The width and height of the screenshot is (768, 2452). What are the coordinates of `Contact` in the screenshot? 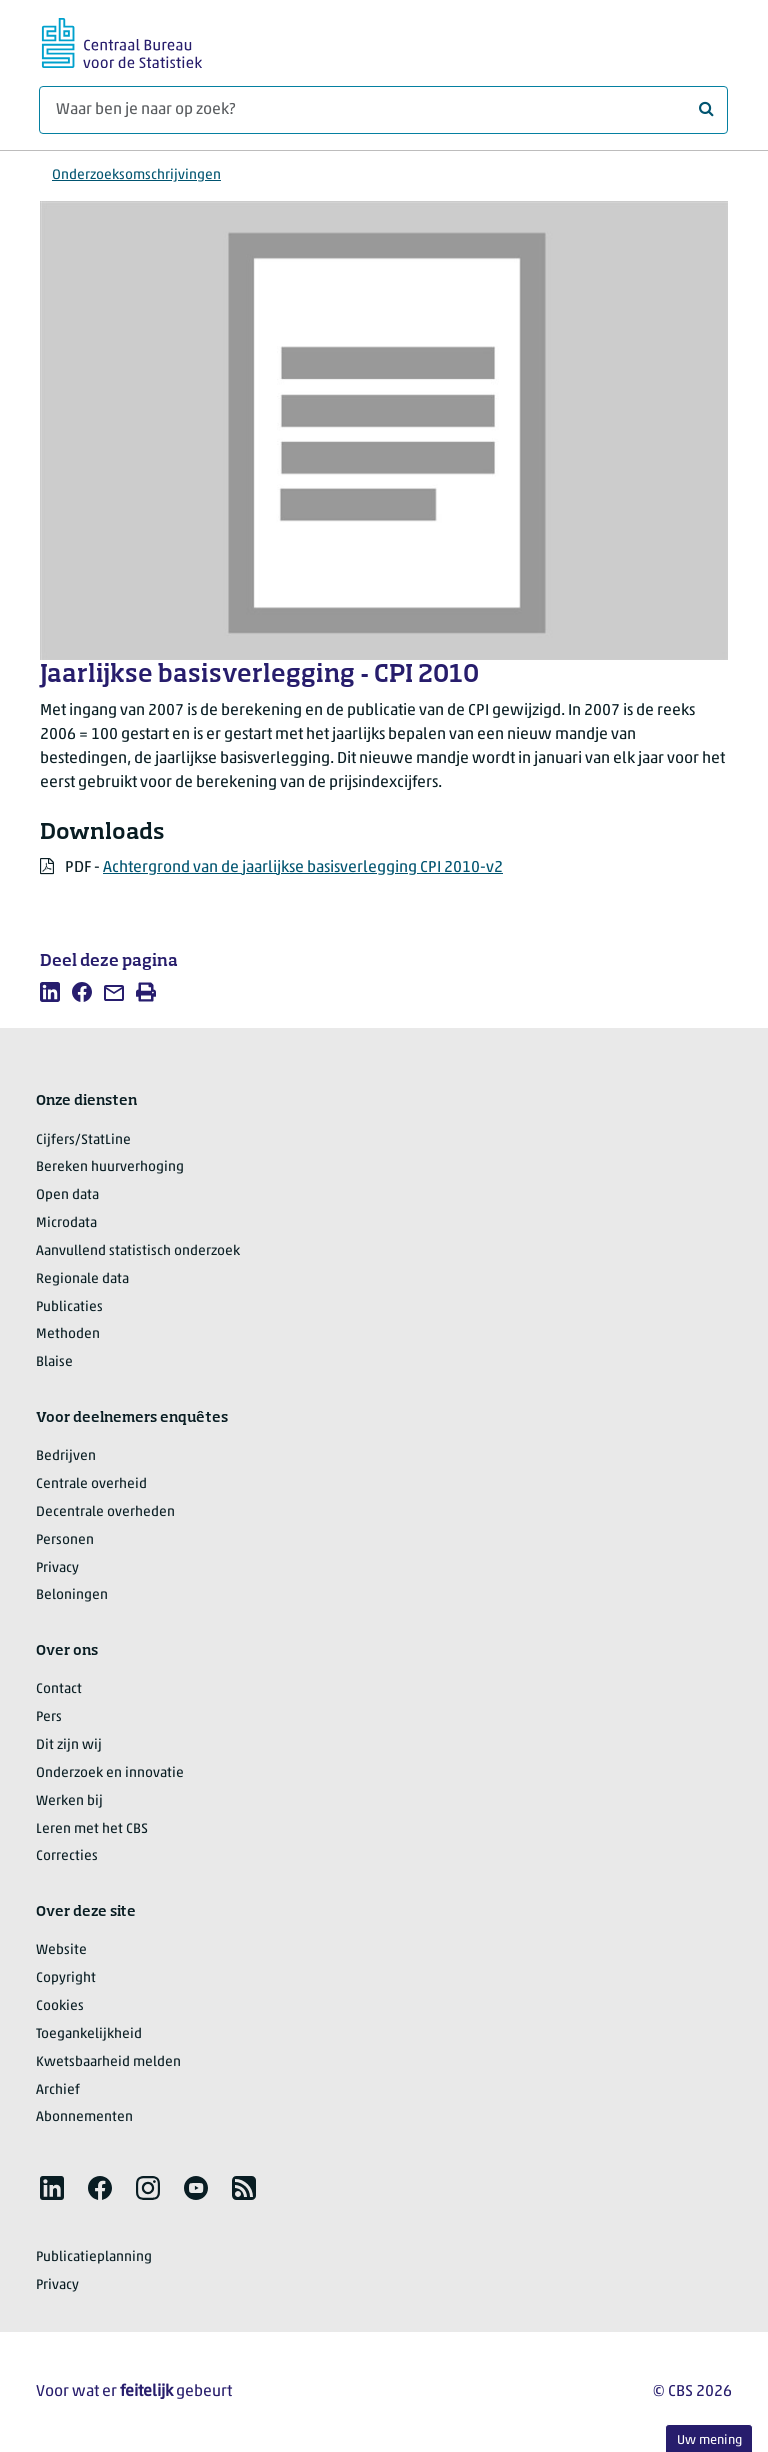 It's located at (59, 1689).